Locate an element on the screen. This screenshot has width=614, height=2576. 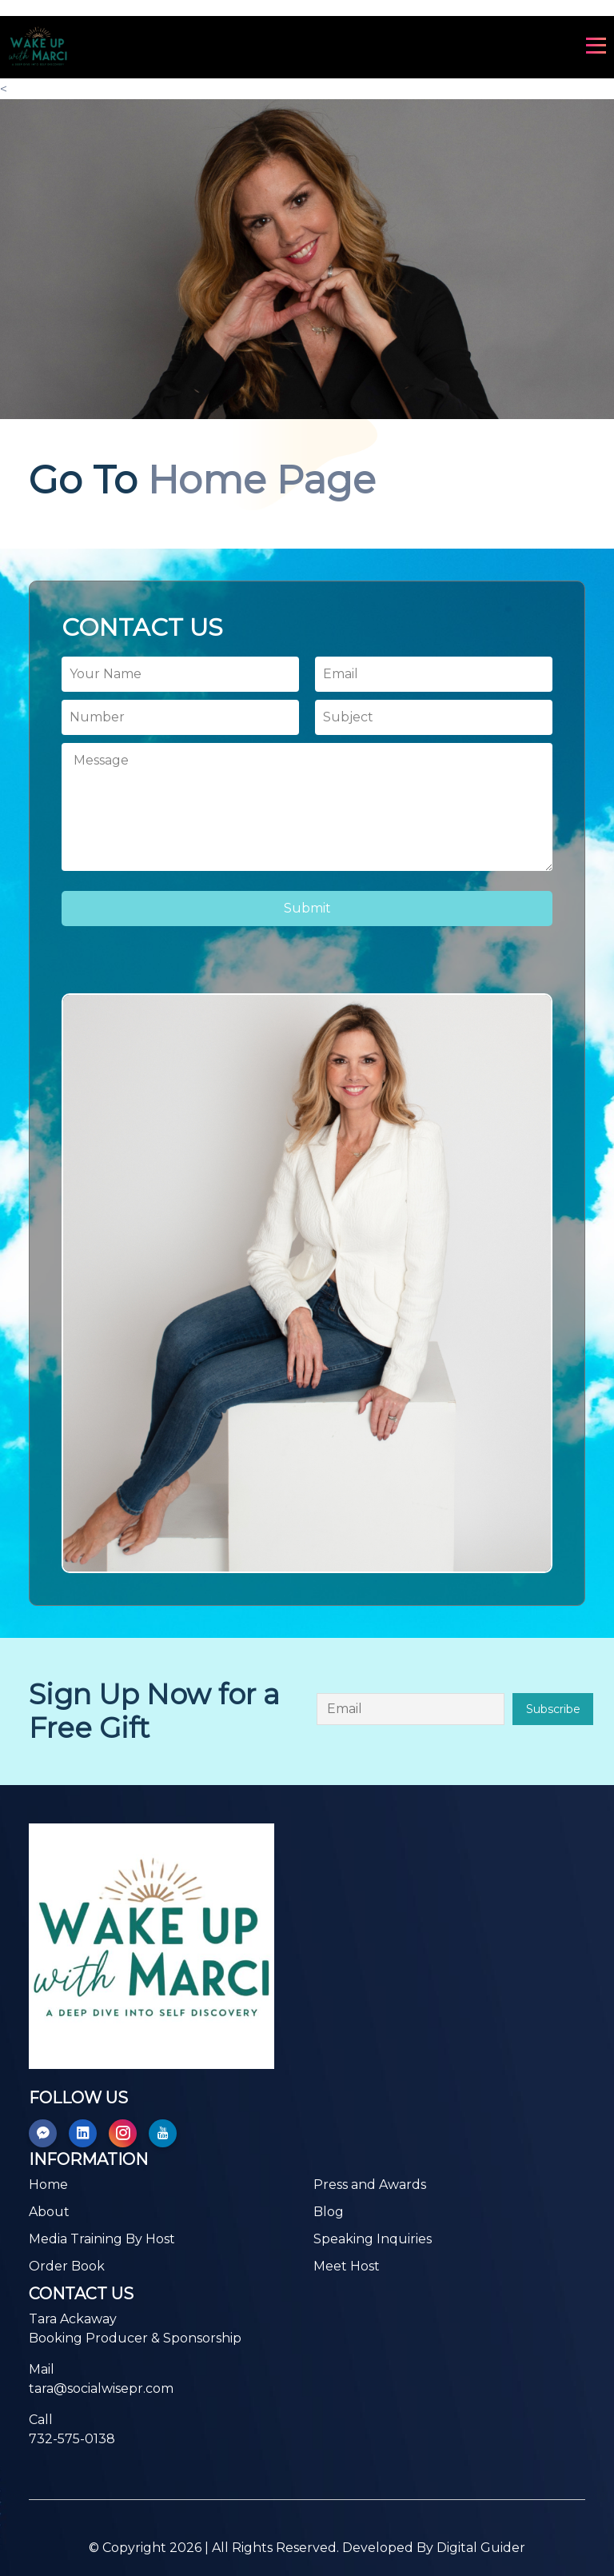
Home Page is located at coordinates (262, 480).